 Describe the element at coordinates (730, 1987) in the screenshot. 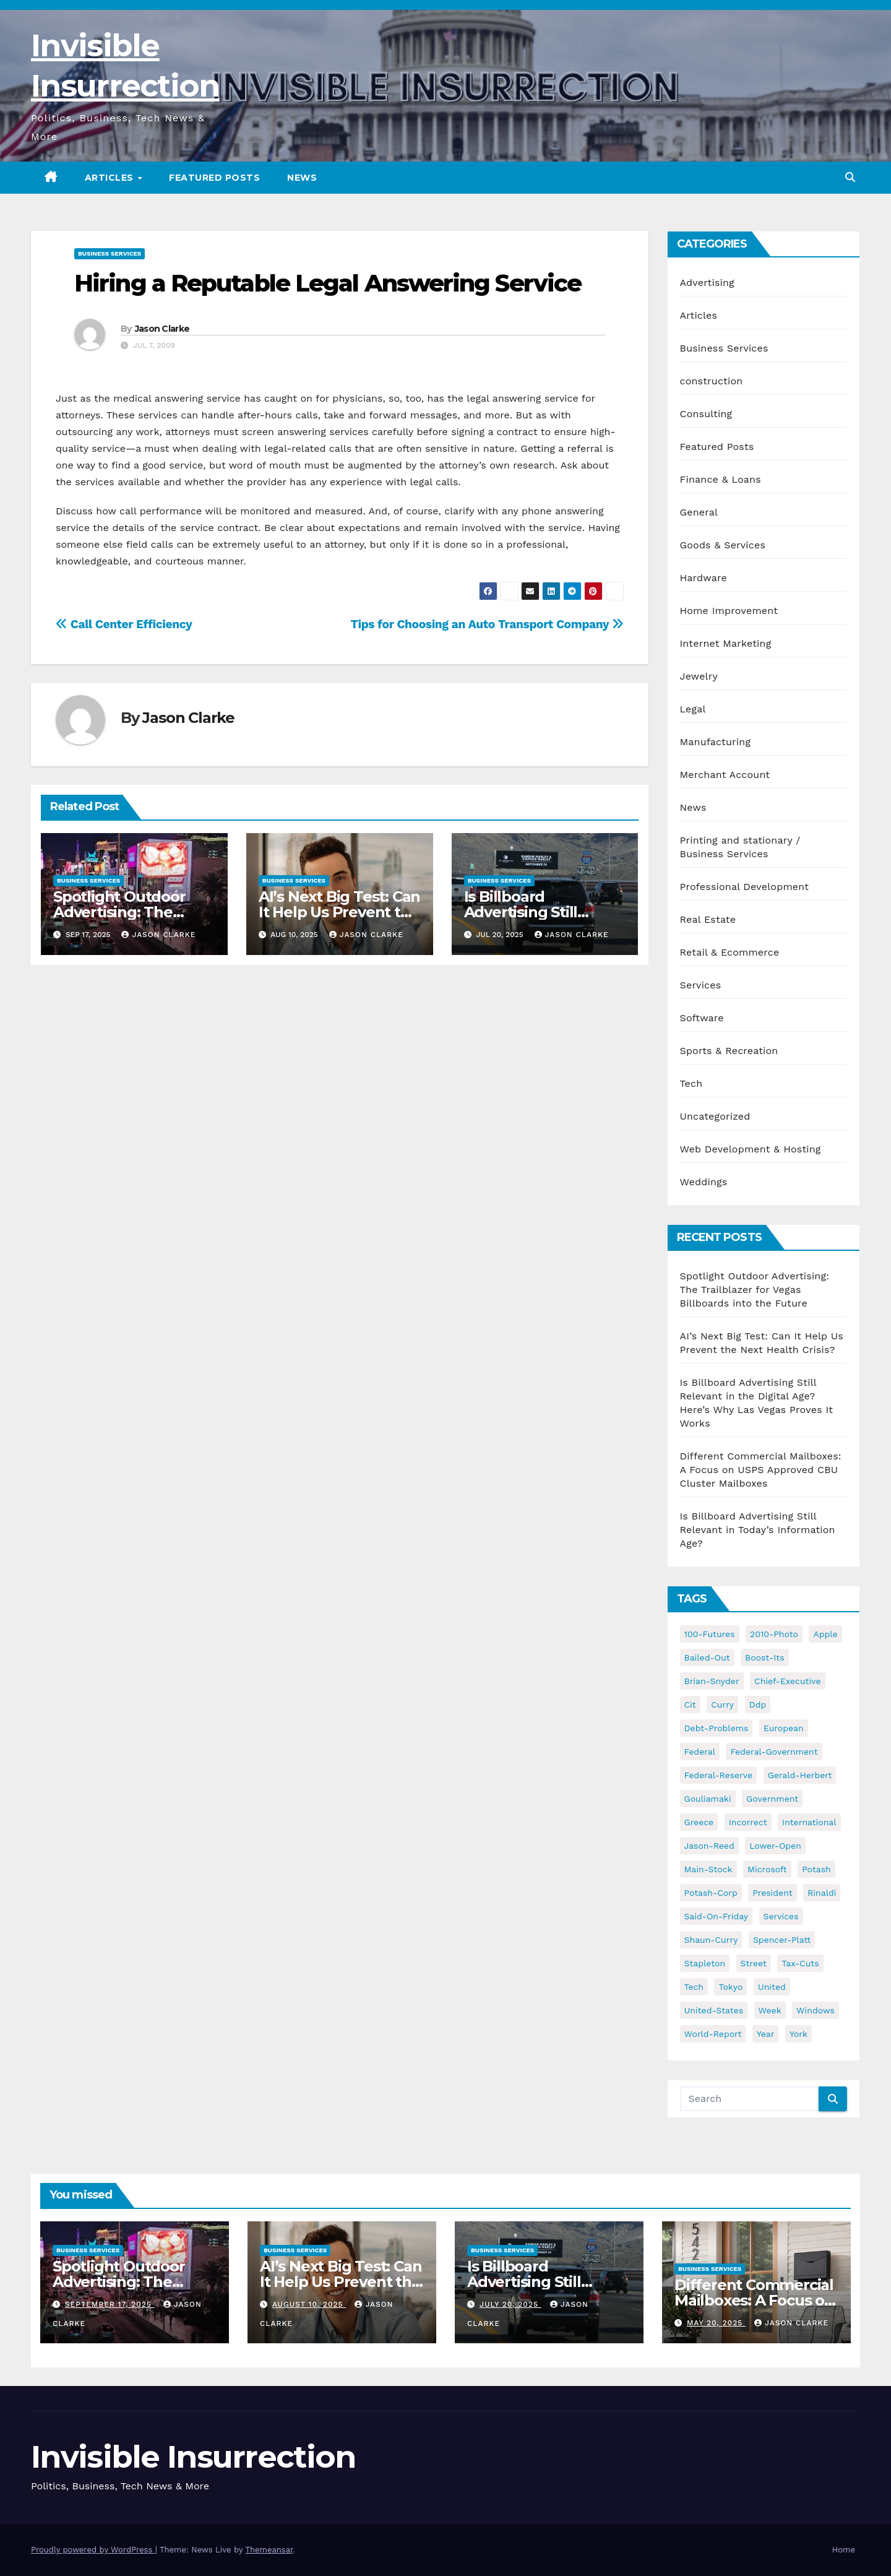

I see `tokyo [tokyo (47 items)]` at that location.